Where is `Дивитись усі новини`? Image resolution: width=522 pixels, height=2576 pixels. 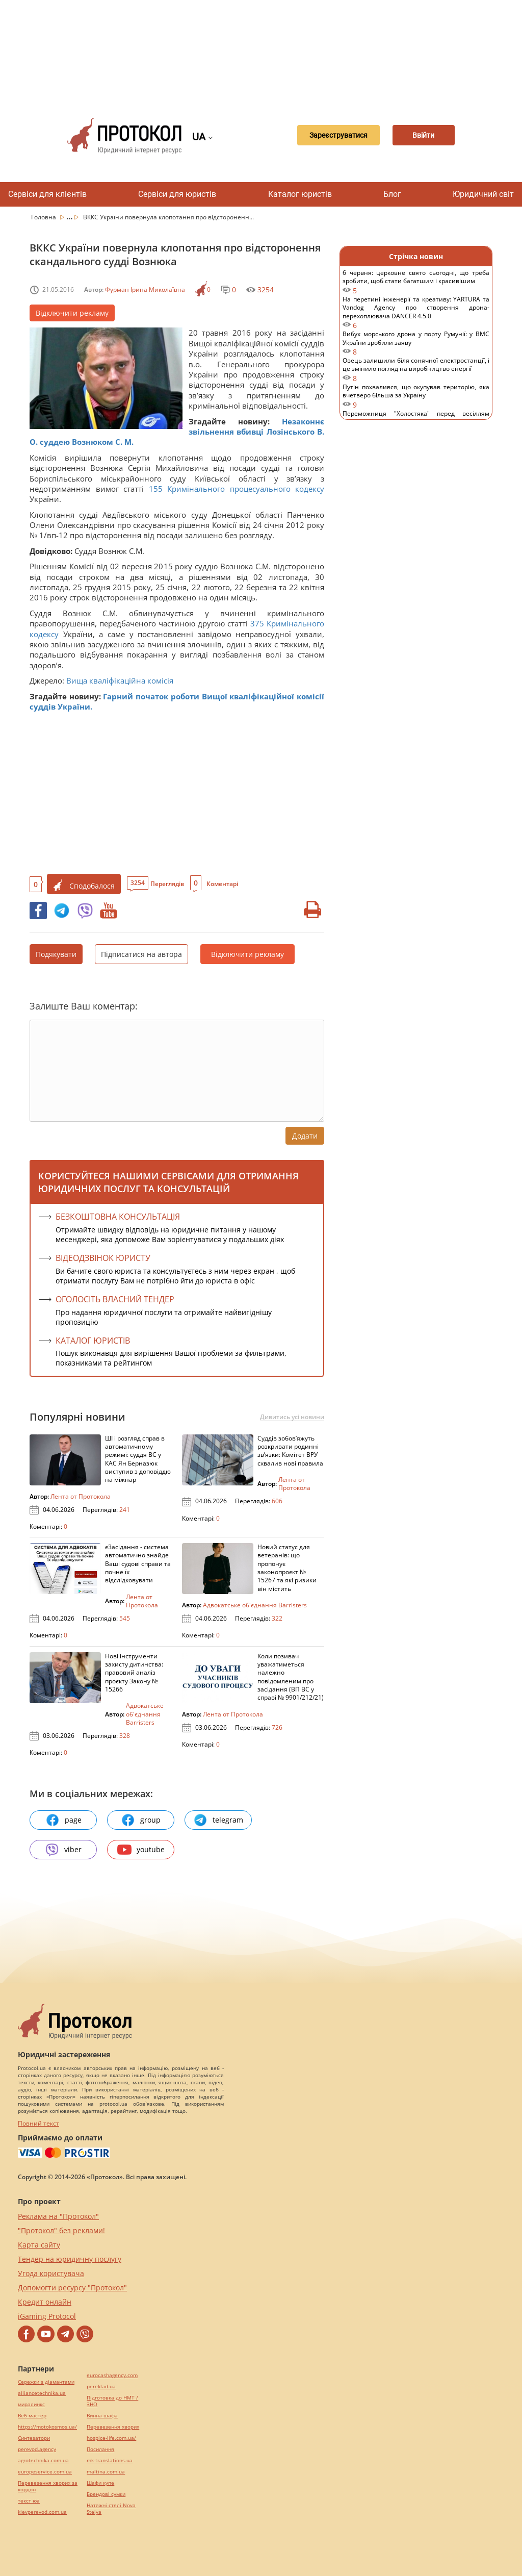 Дивитись усі новини is located at coordinates (292, 1417).